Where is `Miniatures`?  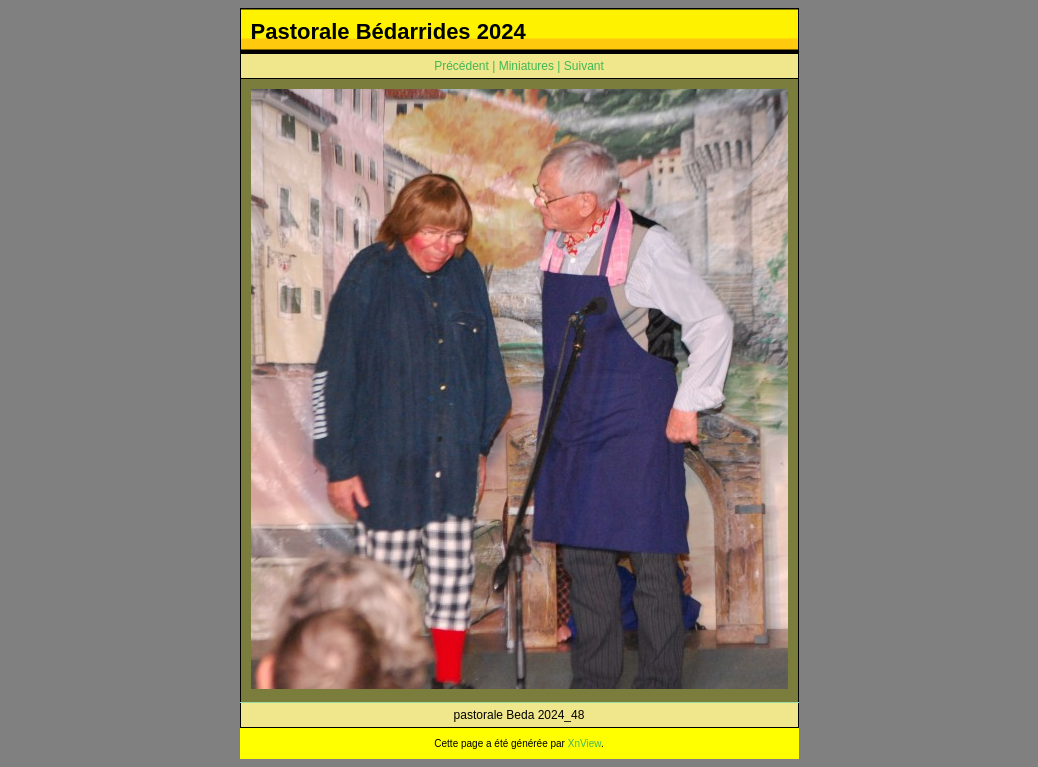 Miniatures is located at coordinates (526, 66).